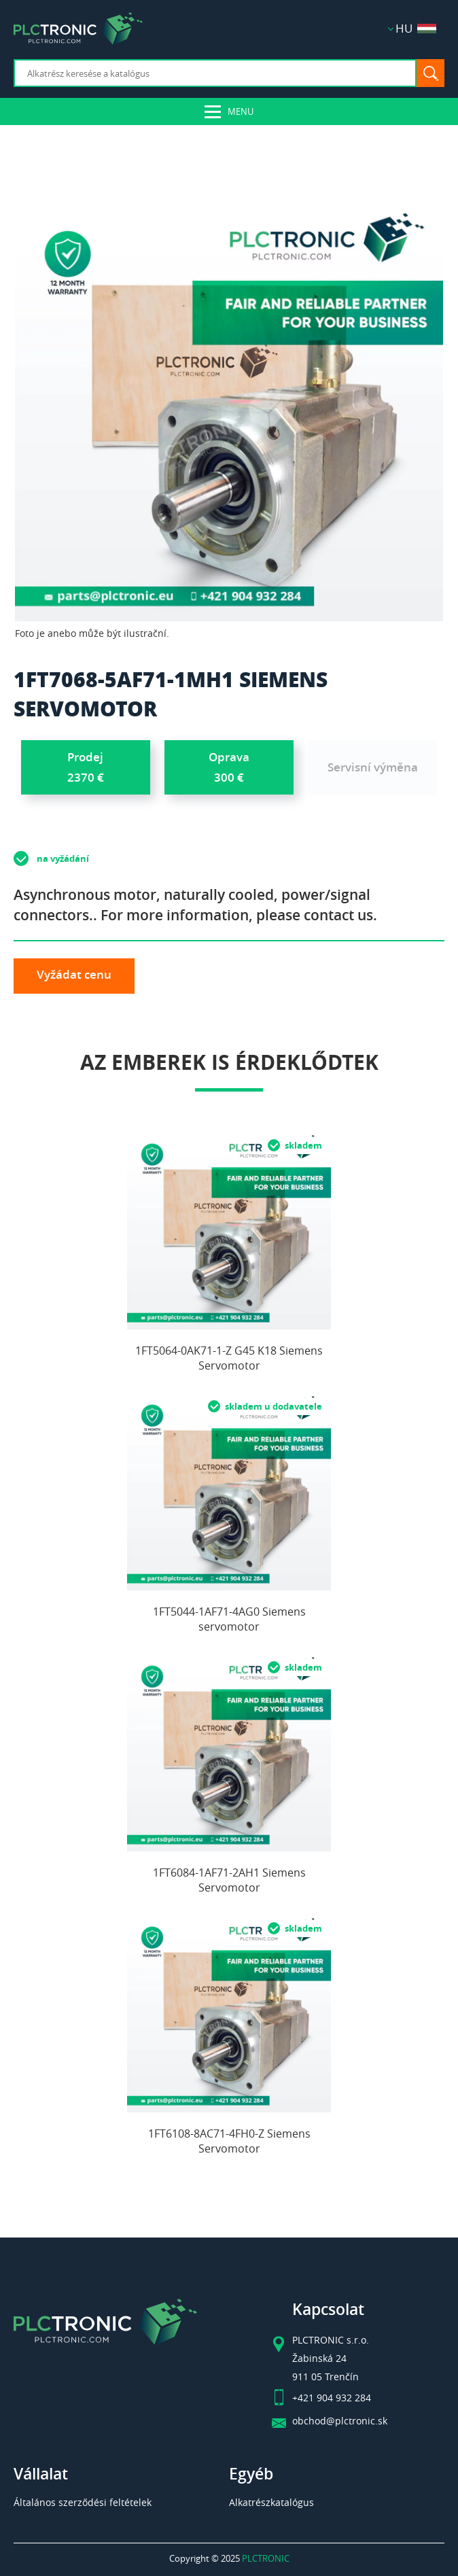 This screenshot has width=458, height=2576. I want to click on Vyžádat cenu, so click(74, 974).